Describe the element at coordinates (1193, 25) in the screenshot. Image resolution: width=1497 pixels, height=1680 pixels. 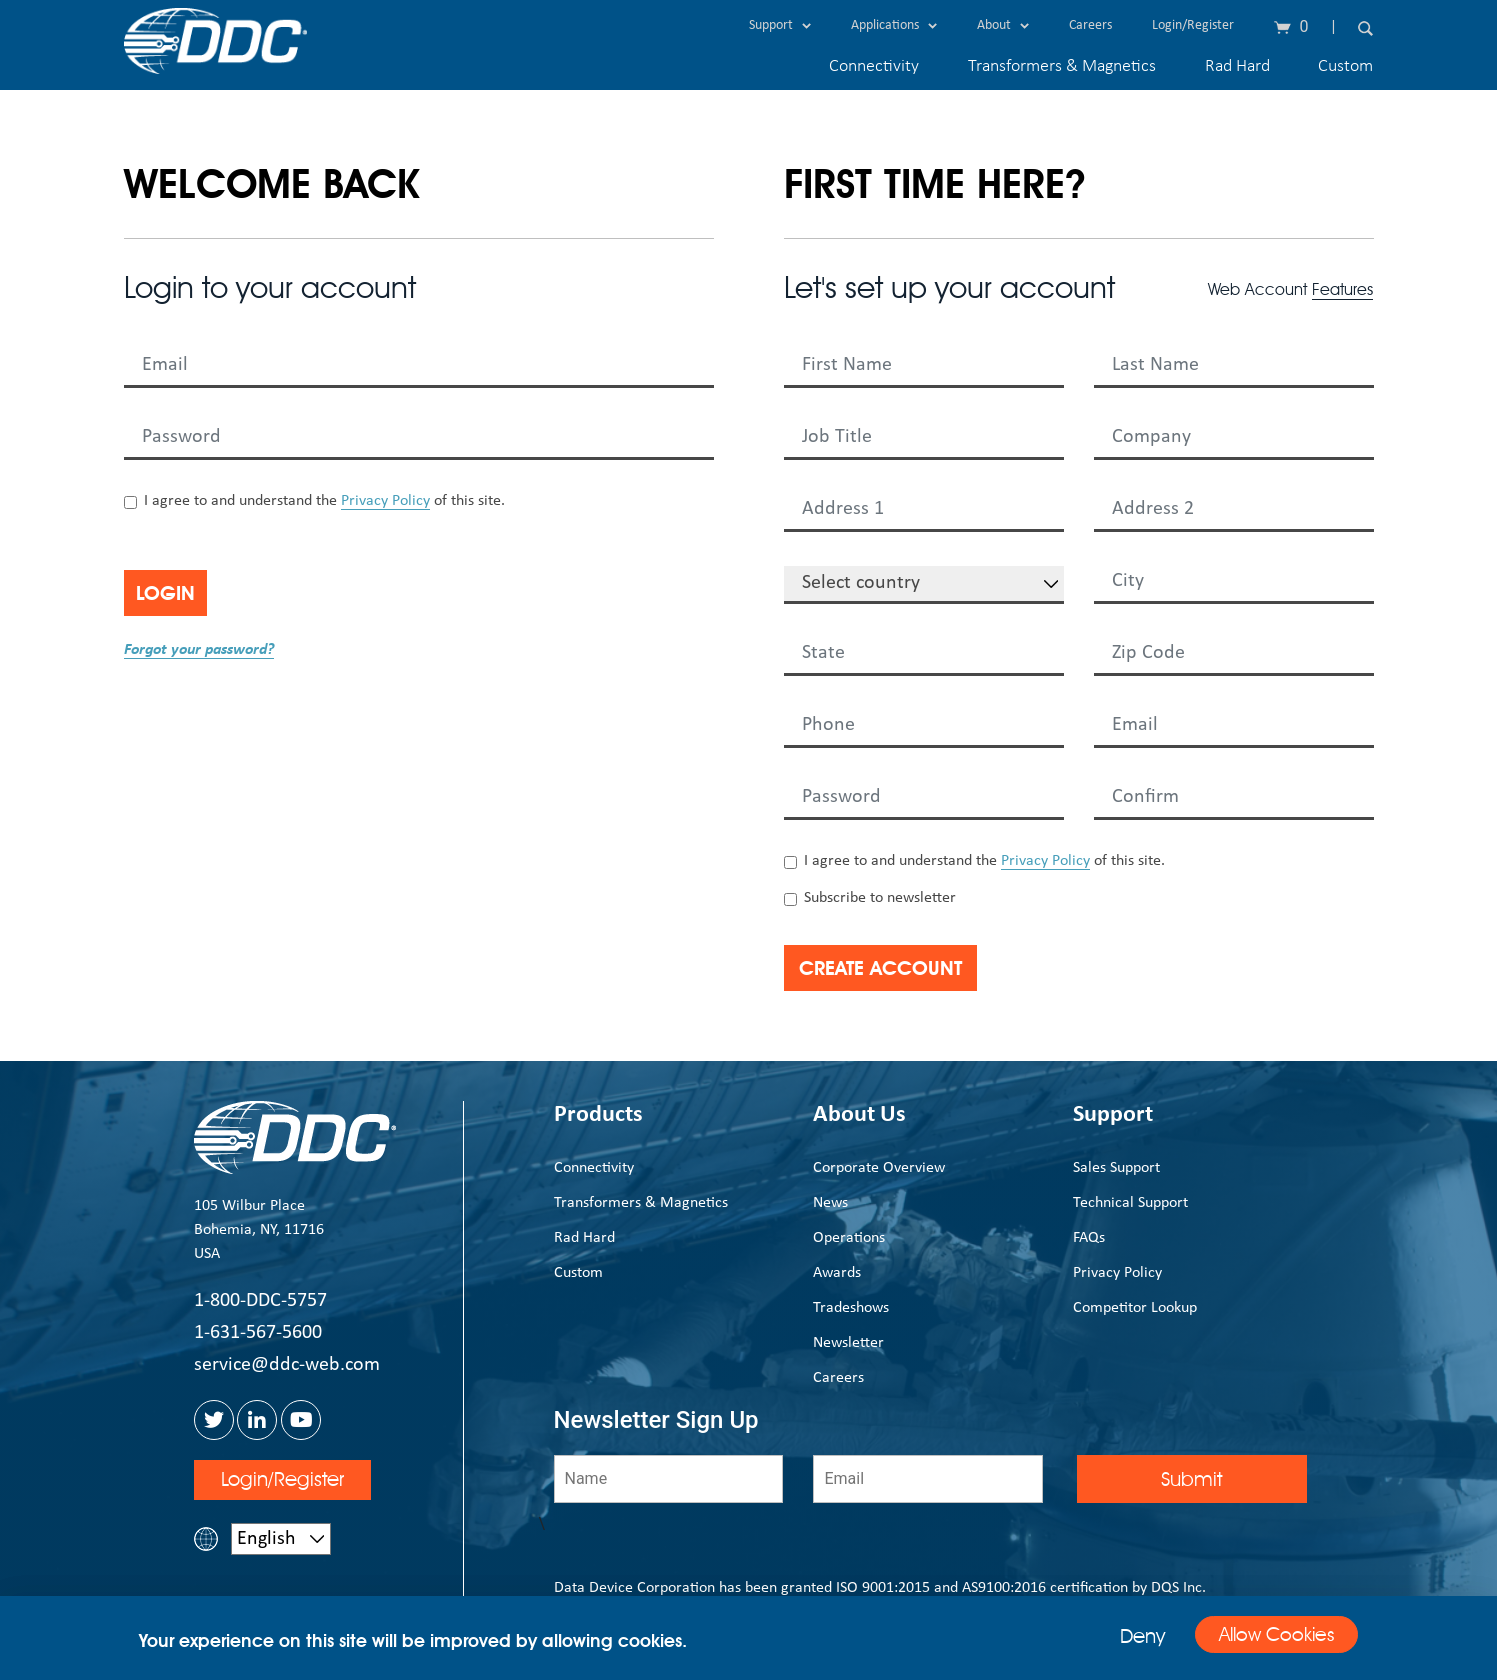
I see `Login/Register` at that location.